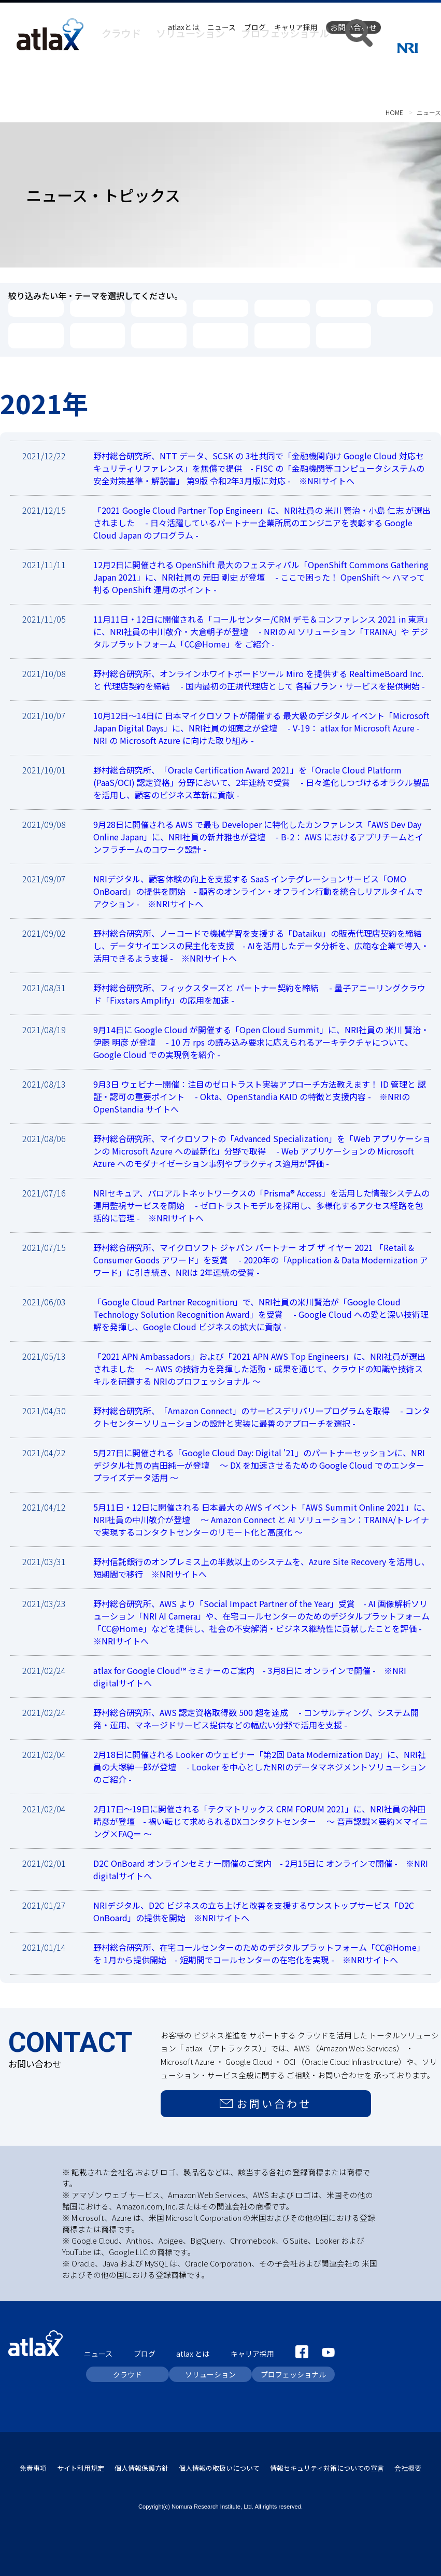  Describe the element at coordinates (190, 47) in the screenshot. I see `クラウド [button]` at that location.